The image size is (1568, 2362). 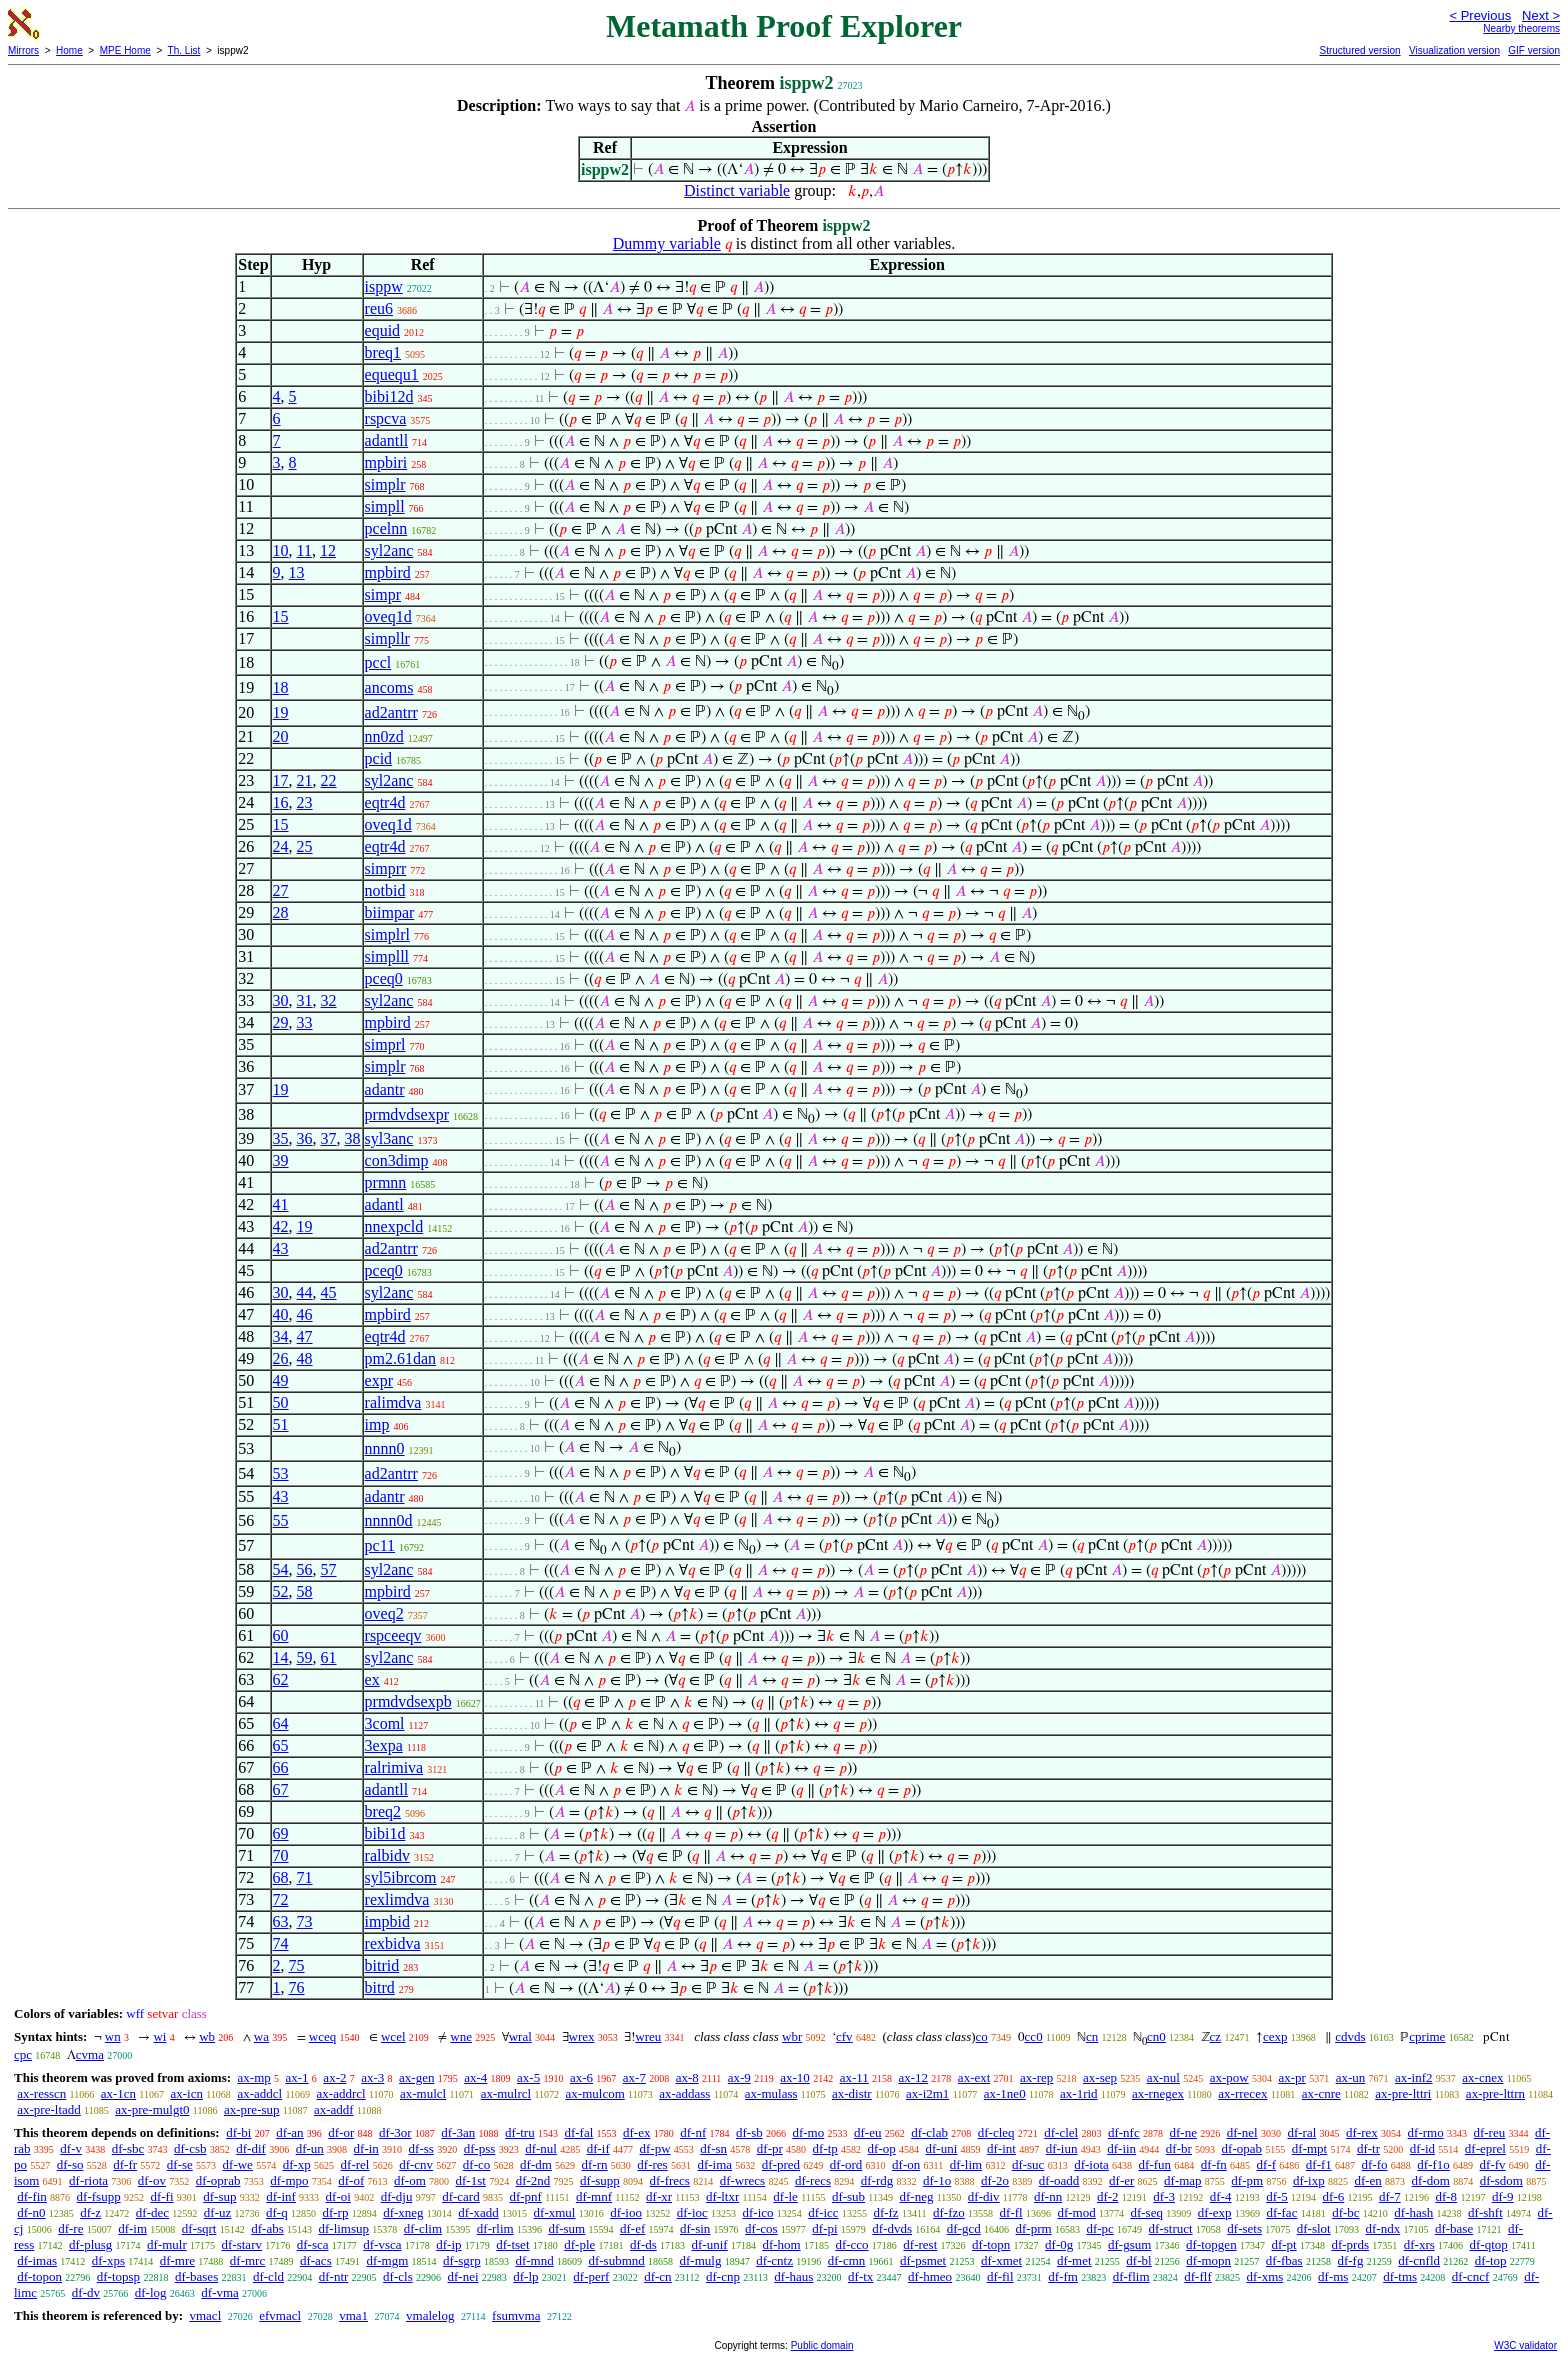 I want to click on df-un, so click(x=310, y=2148).